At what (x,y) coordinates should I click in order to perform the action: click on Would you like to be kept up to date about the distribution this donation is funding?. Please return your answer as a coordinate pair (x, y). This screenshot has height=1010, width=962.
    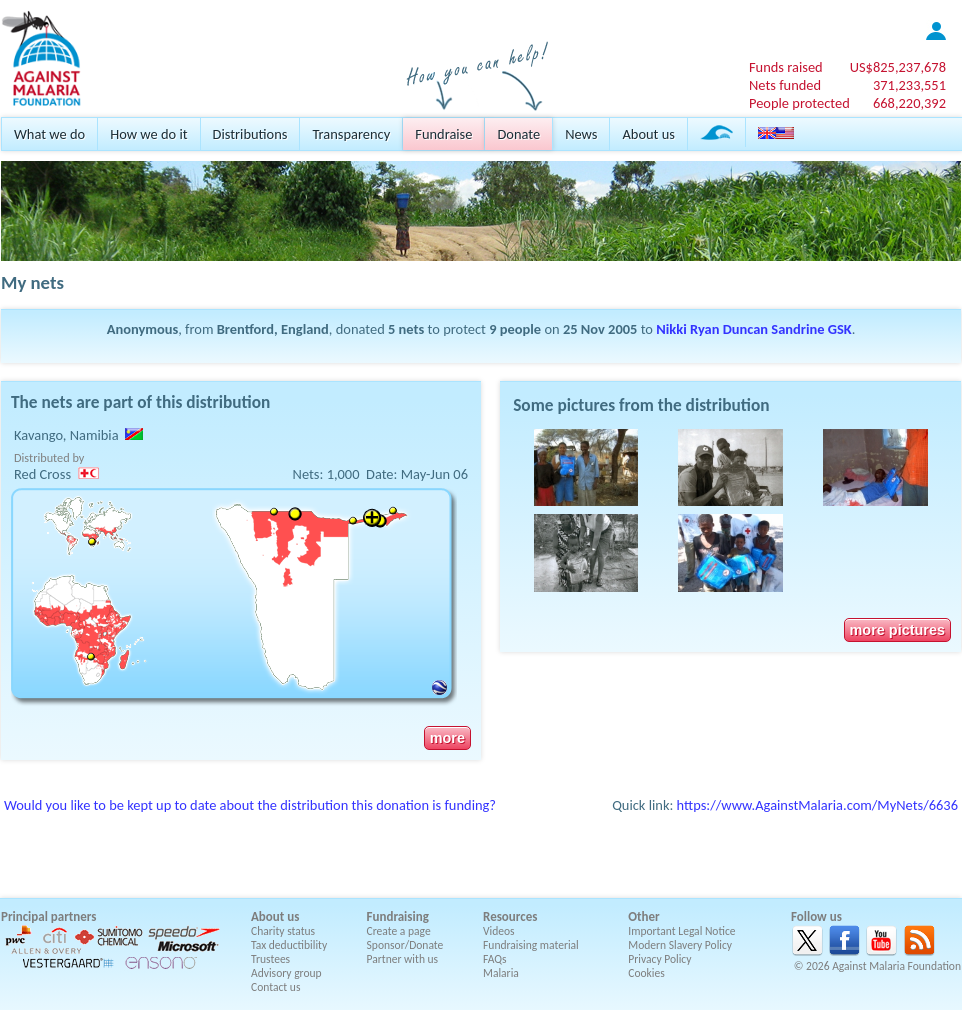
    Looking at the image, I should click on (250, 805).